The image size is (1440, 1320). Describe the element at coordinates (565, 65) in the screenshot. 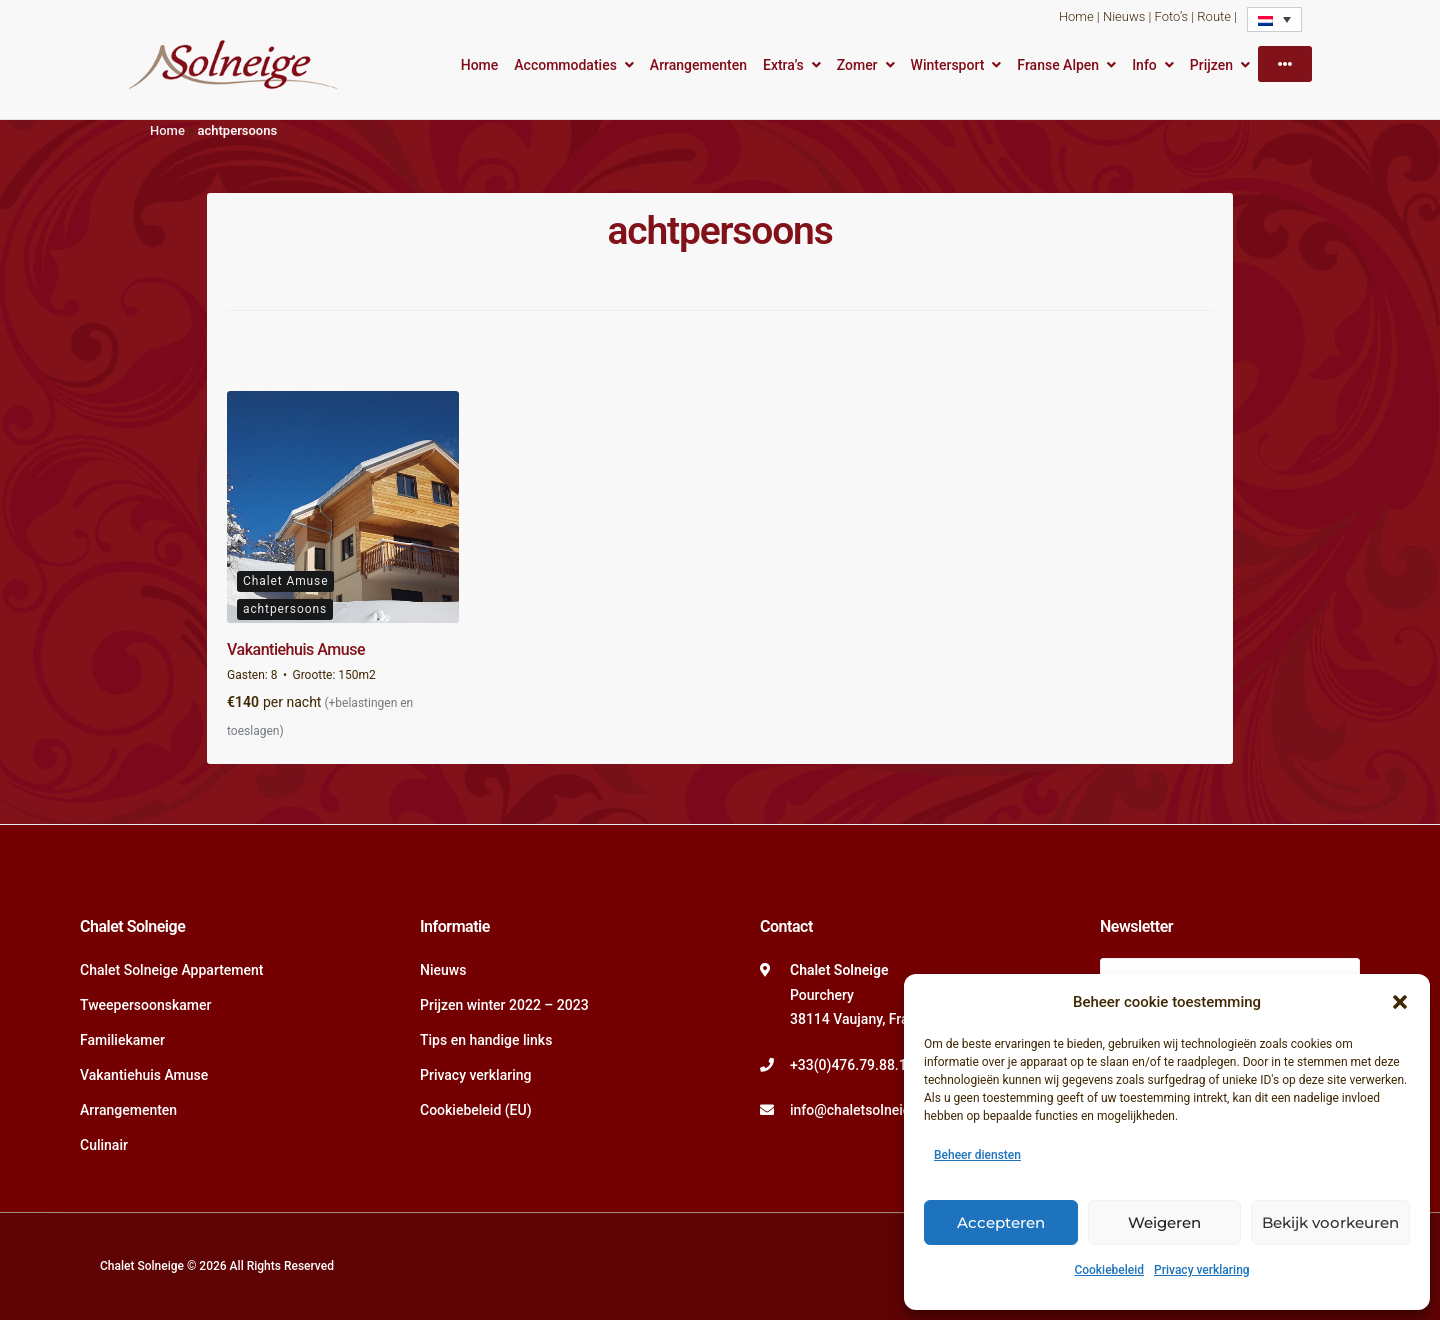

I see `Accommodaties` at that location.